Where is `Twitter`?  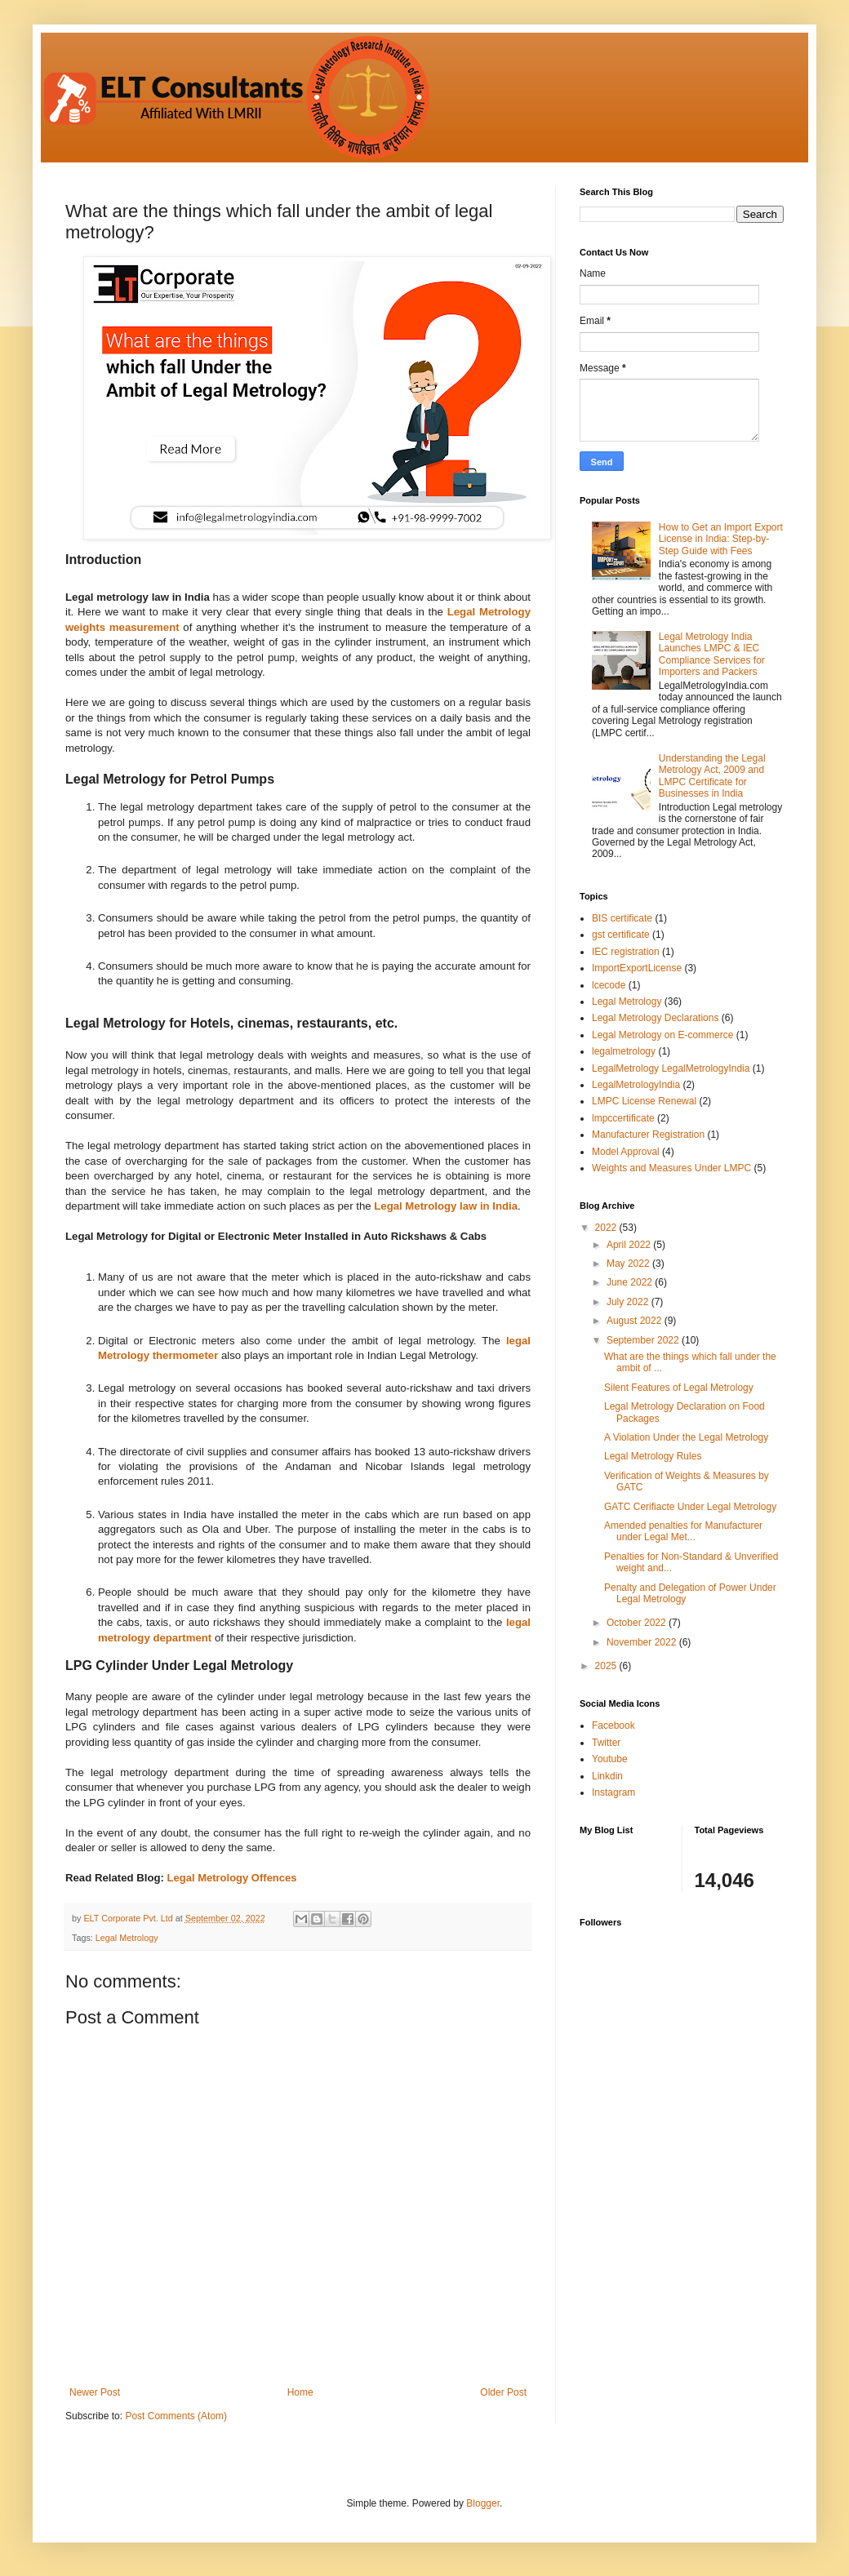 Twitter is located at coordinates (606, 1742).